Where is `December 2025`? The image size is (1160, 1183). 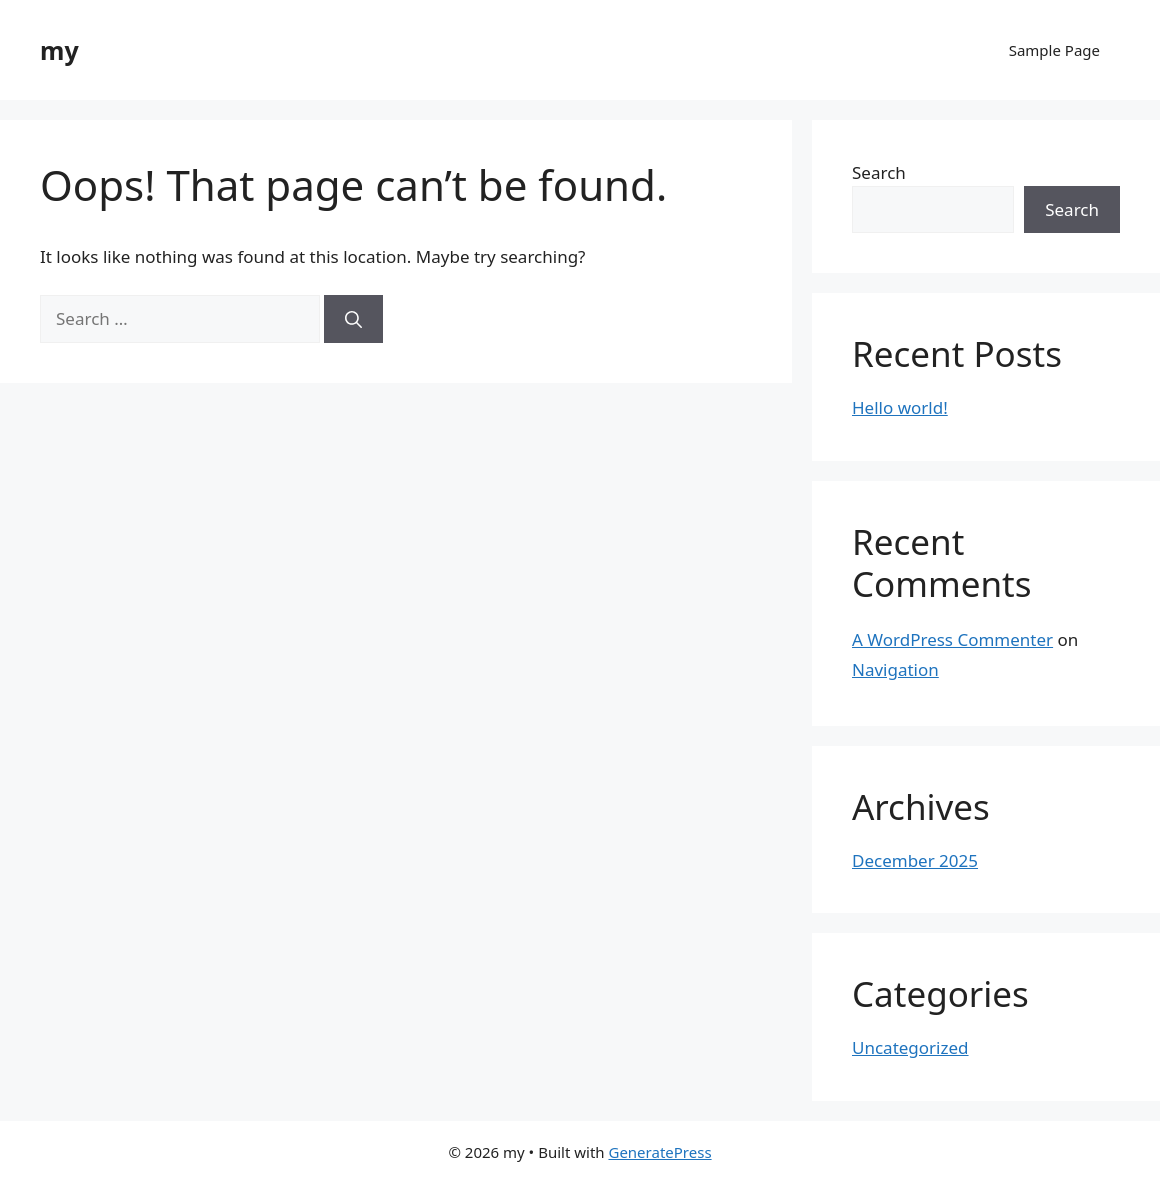
December 2025 is located at coordinates (915, 860).